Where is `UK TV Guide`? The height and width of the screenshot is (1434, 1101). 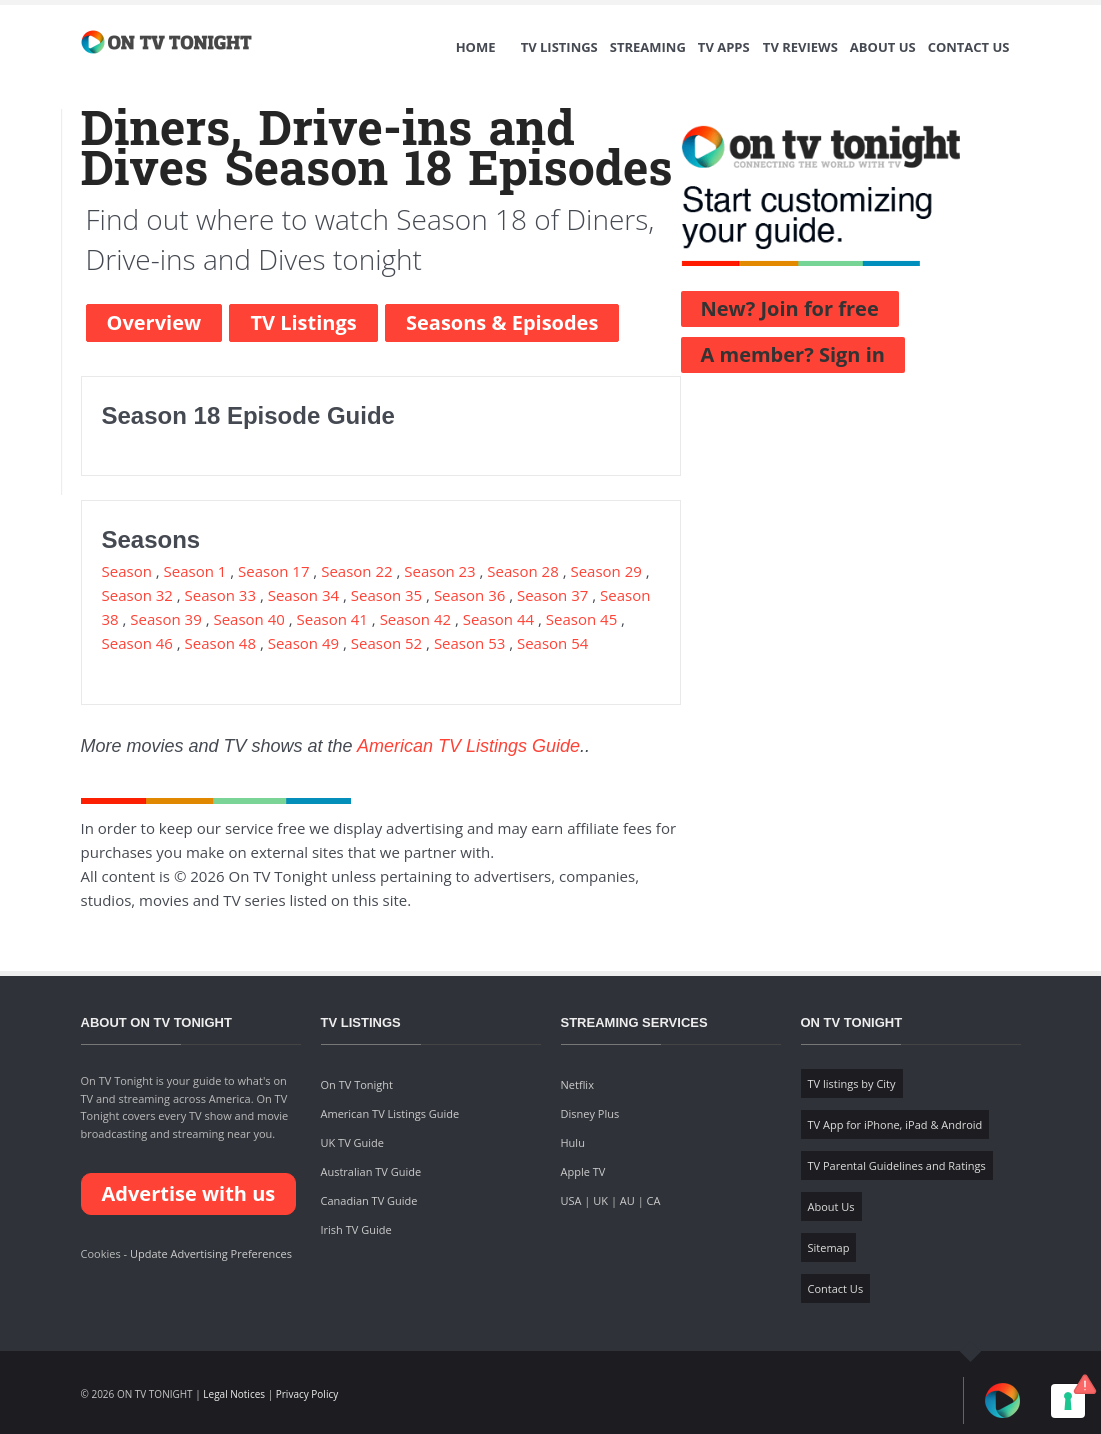
UK TV Guide is located at coordinates (353, 1142).